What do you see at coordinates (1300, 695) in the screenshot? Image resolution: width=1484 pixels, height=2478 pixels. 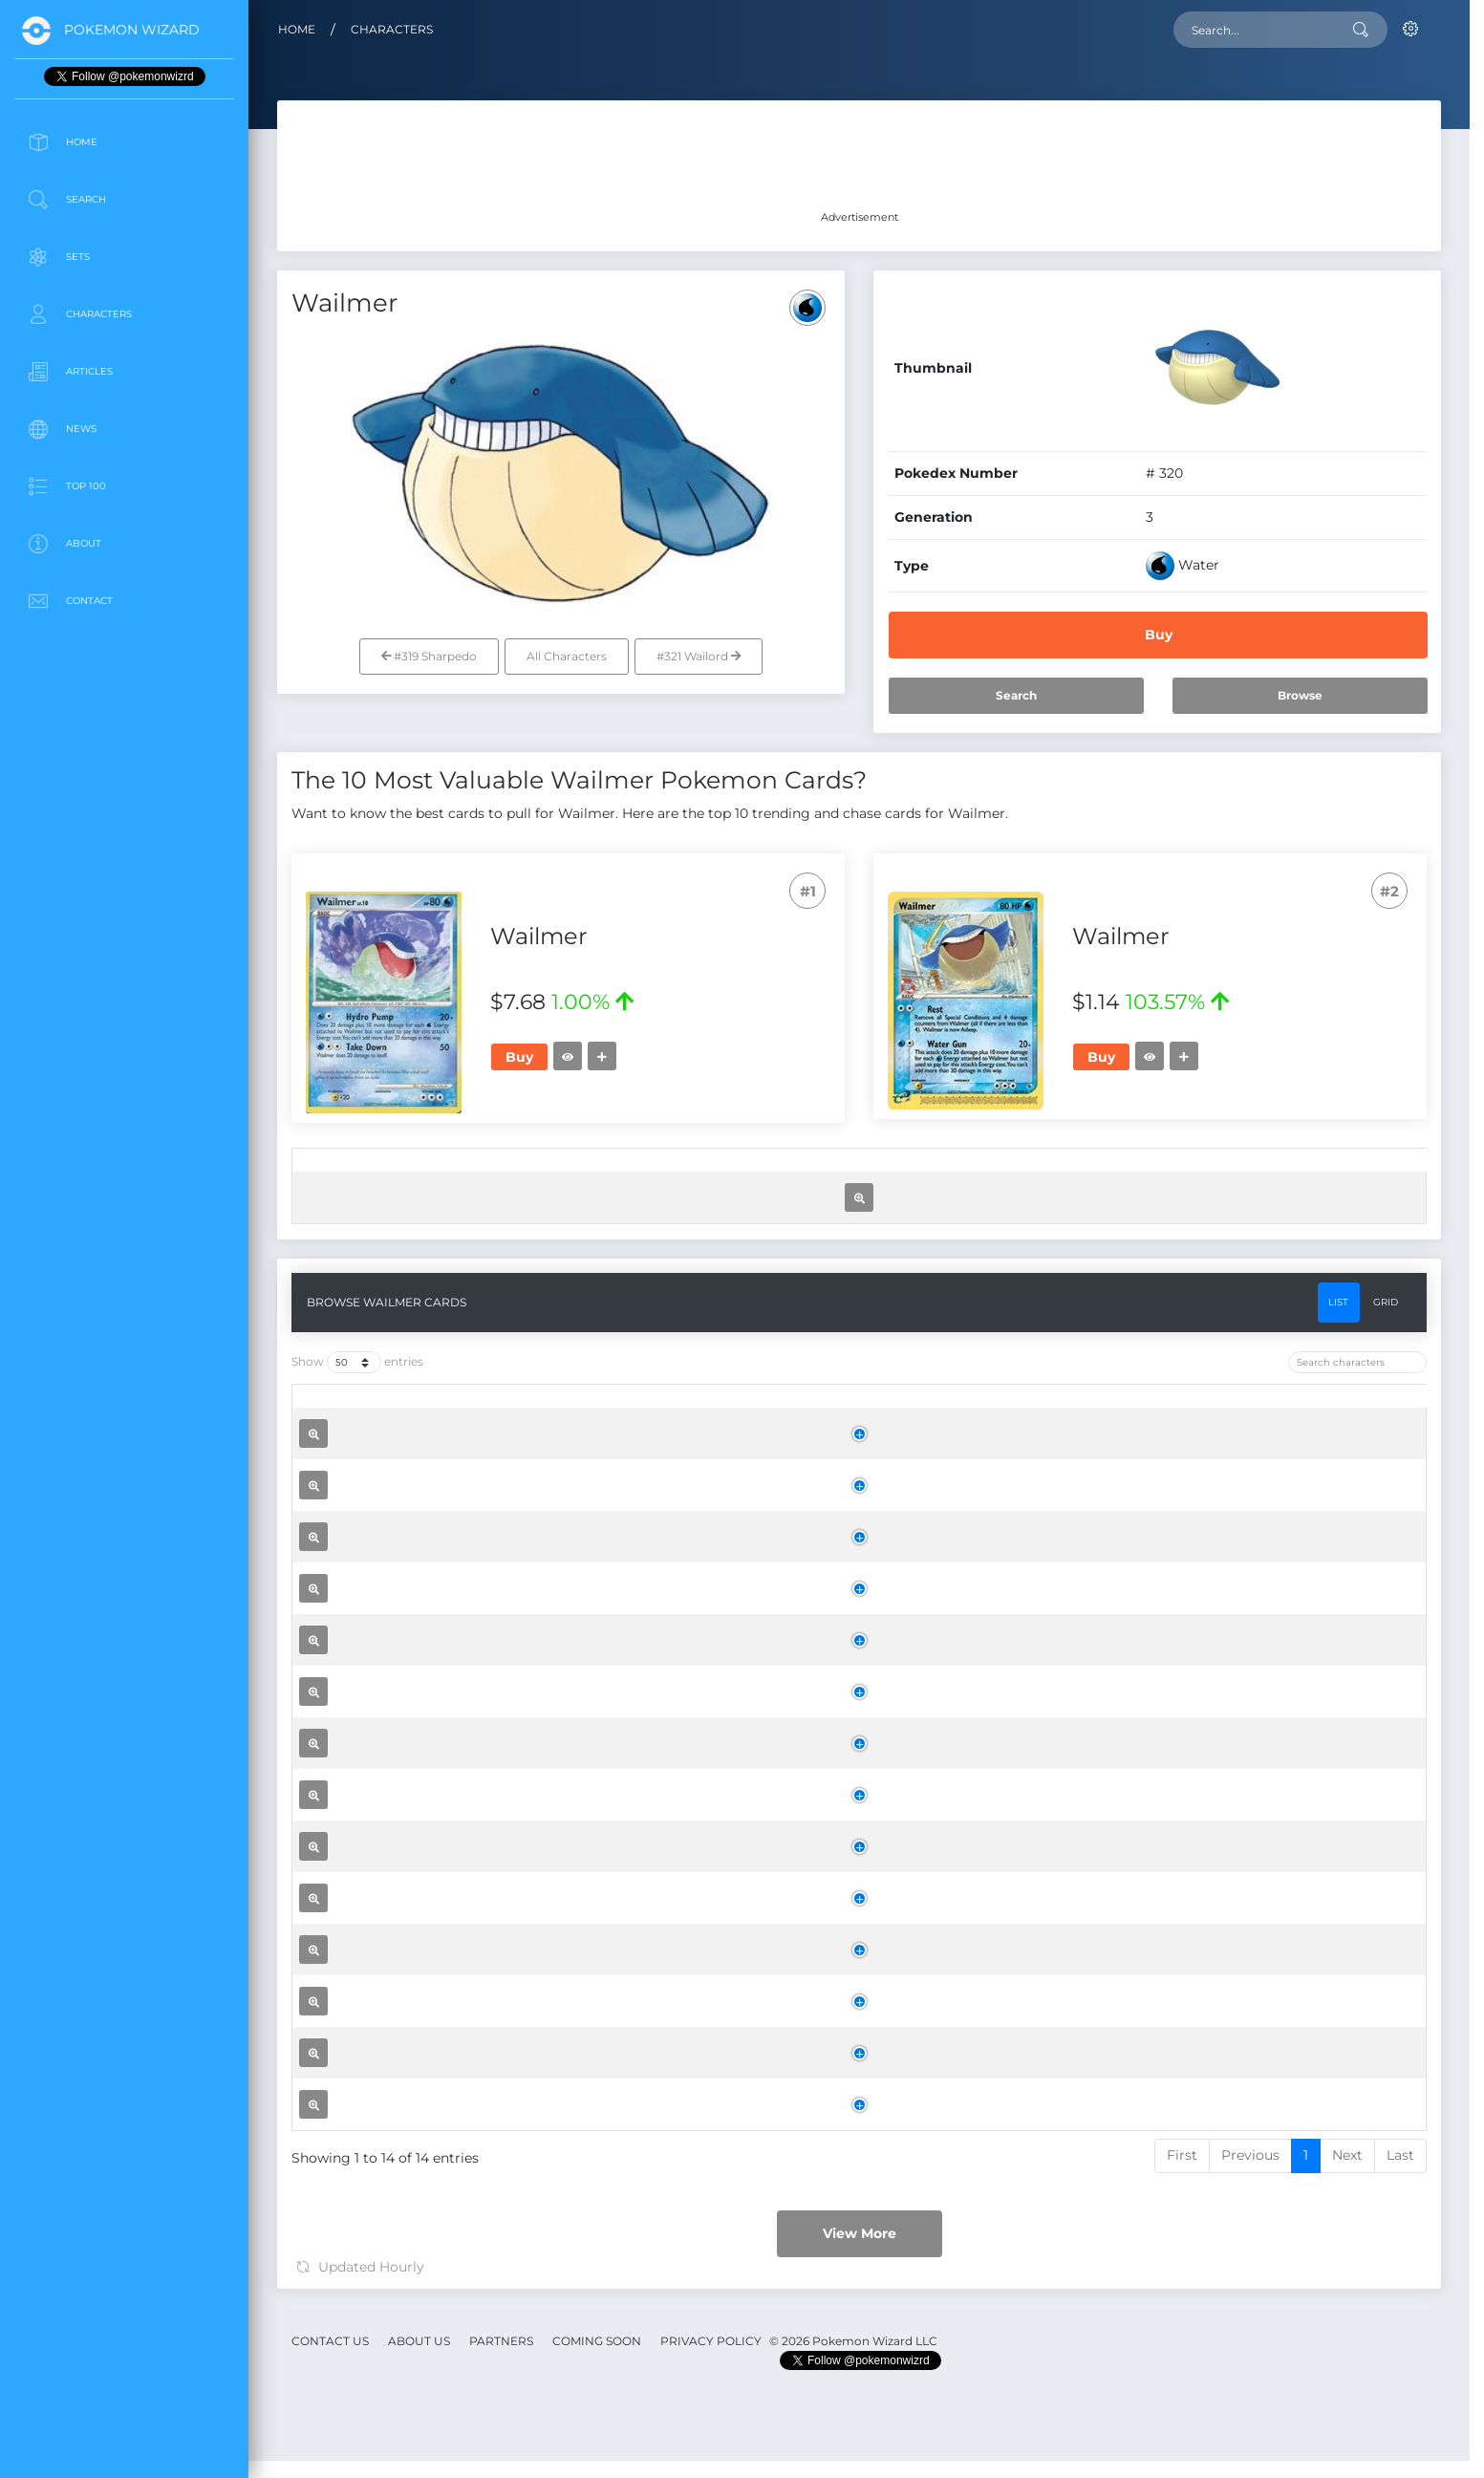 I see `Browse` at bounding box center [1300, 695].